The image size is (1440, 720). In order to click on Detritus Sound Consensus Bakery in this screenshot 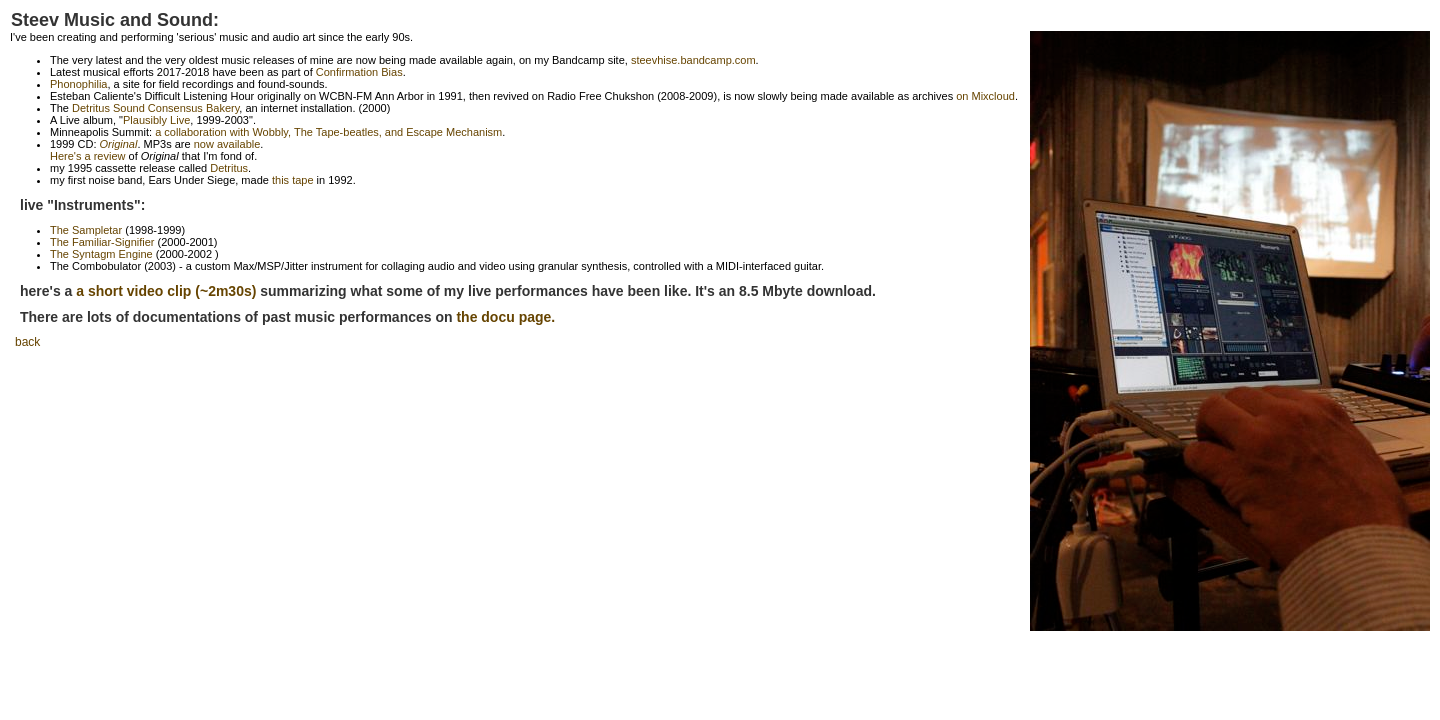, I will do `click(155, 108)`.